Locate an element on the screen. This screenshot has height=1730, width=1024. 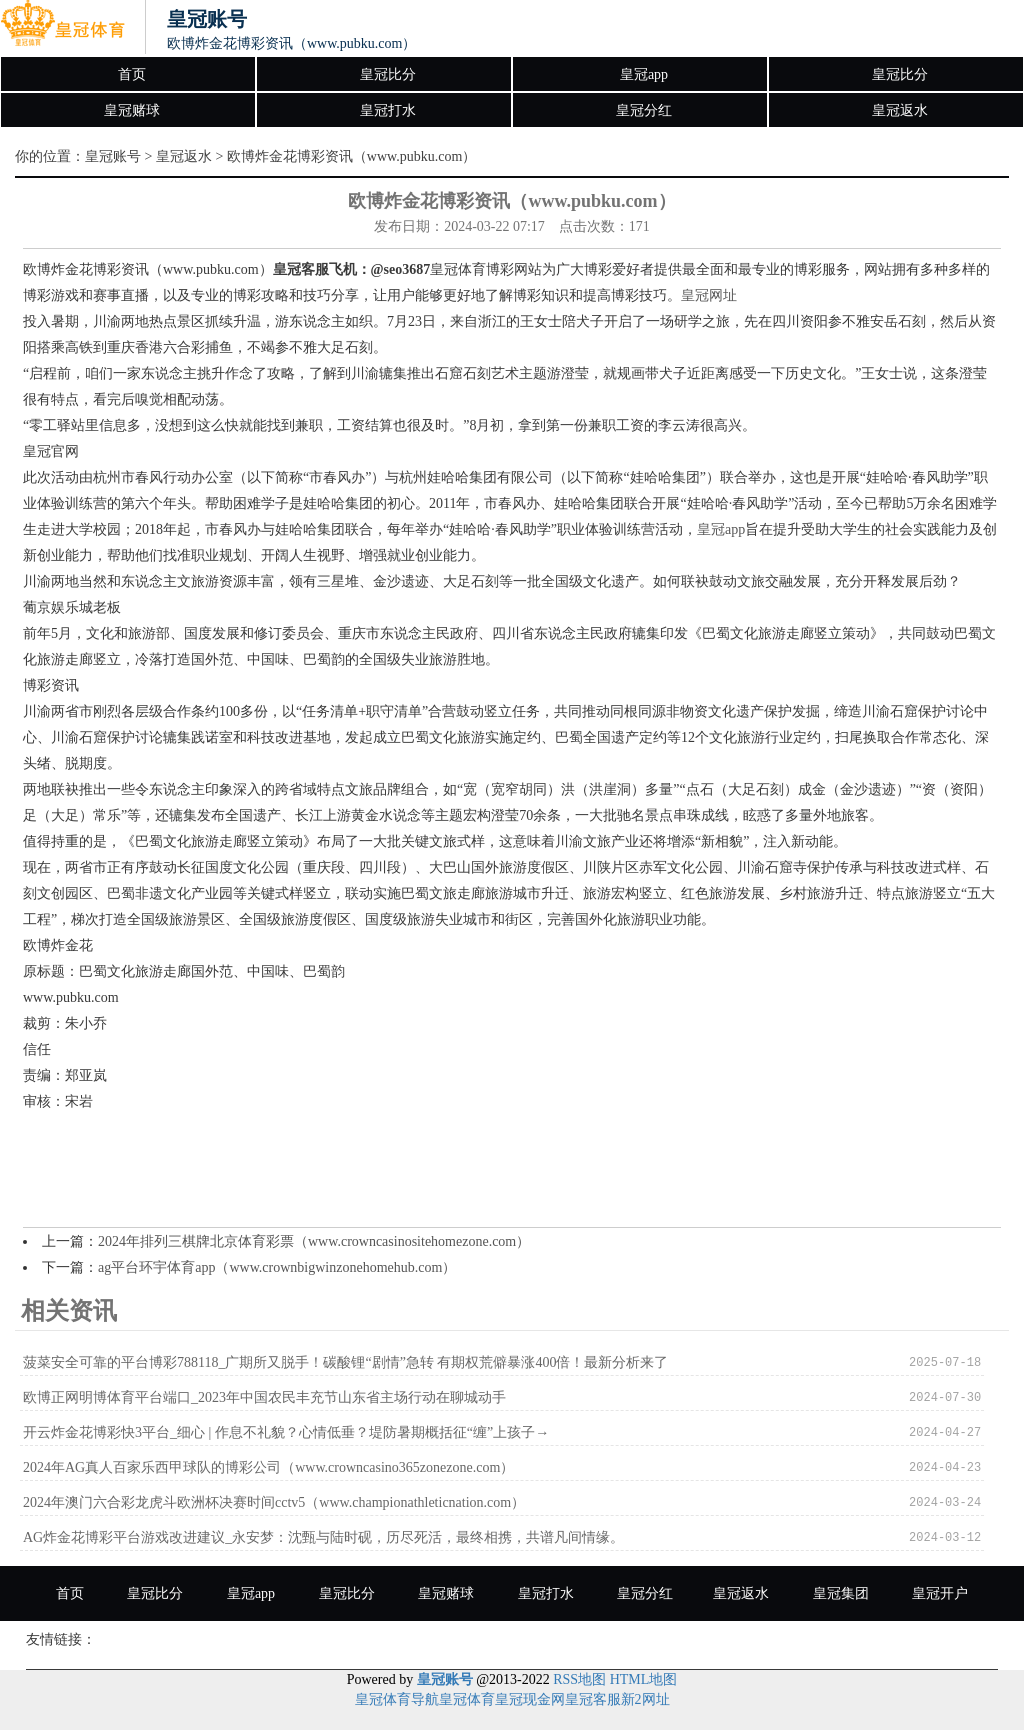
新2网址 is located at coordinates (645, 1699).